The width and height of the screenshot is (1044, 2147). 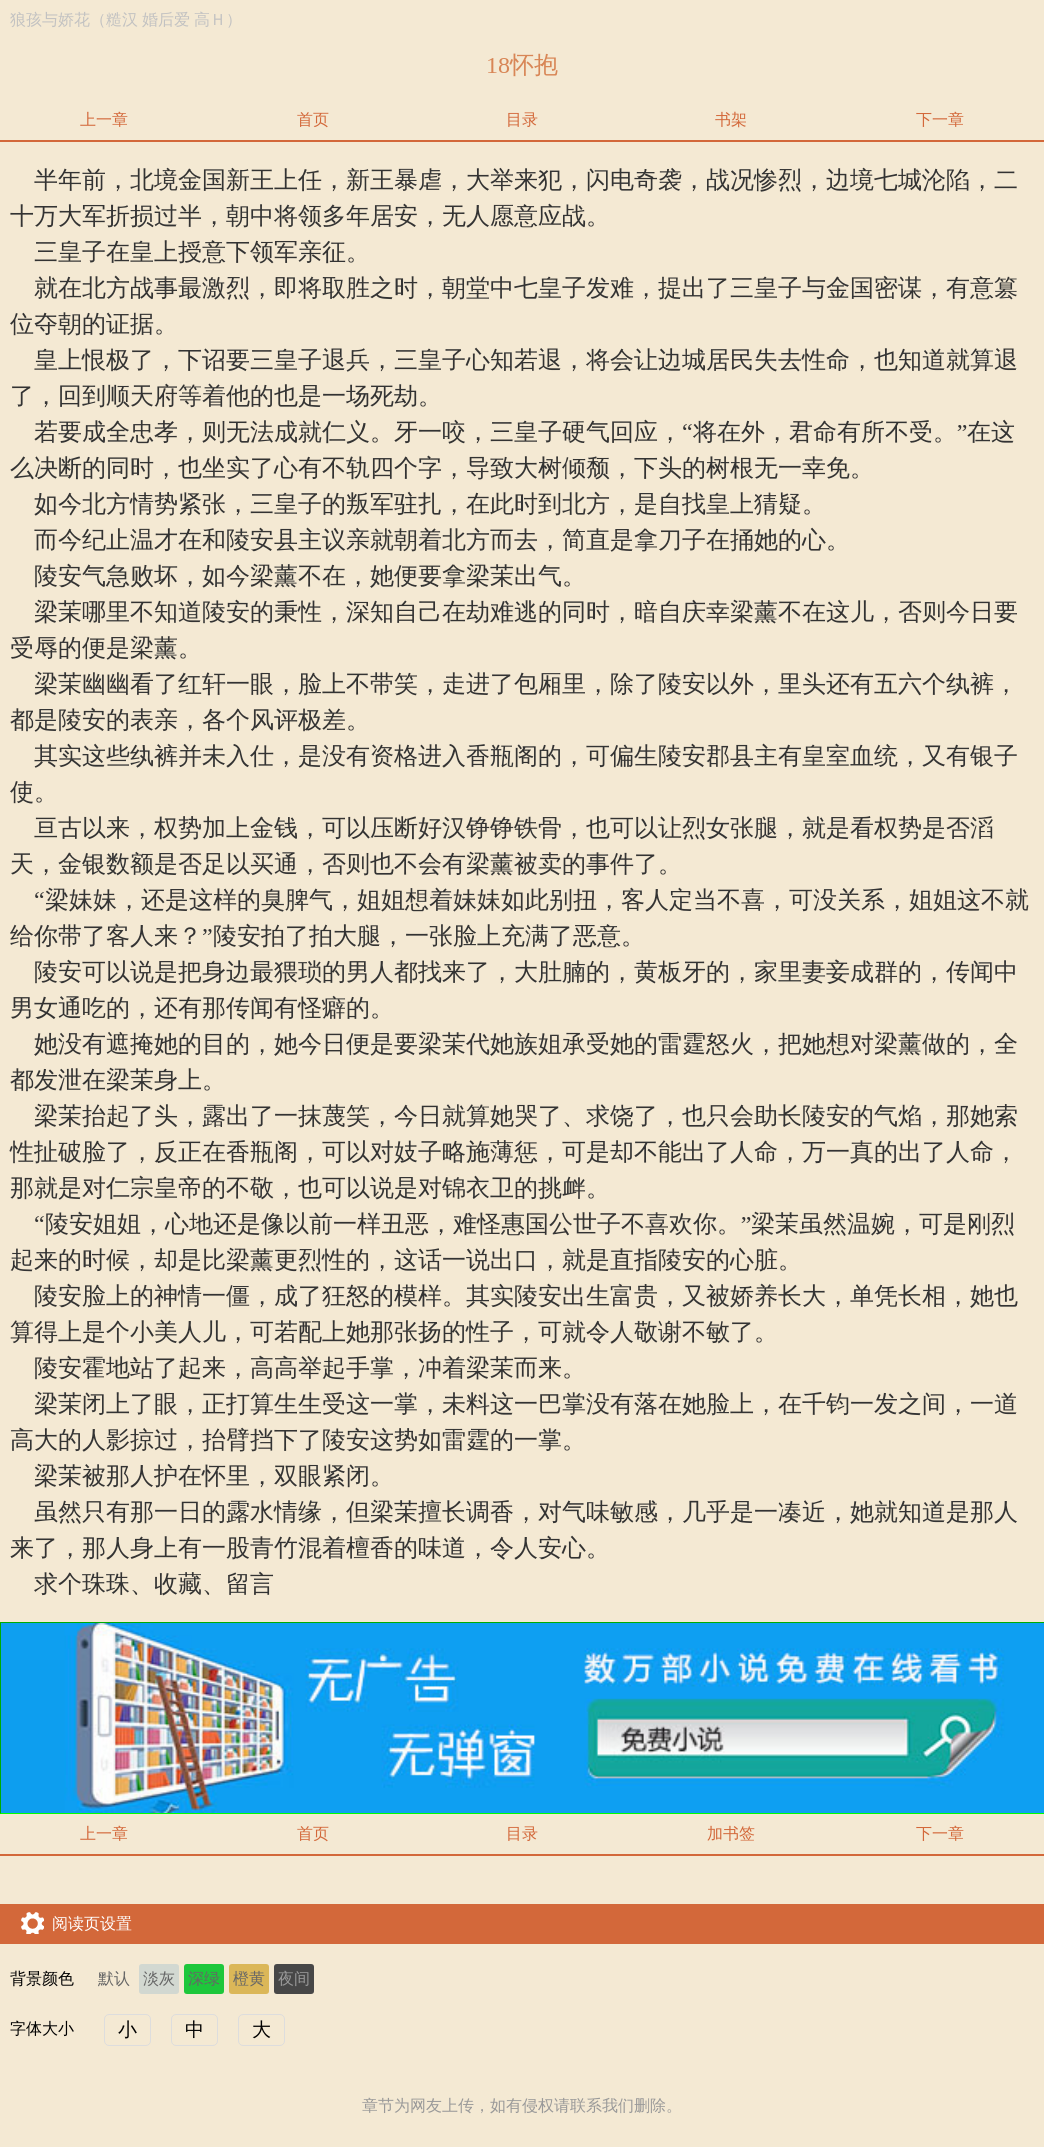 What do you see at coordinates (313, 119) in the screenshot?
I see `首页` at bounding box center [313, 119].